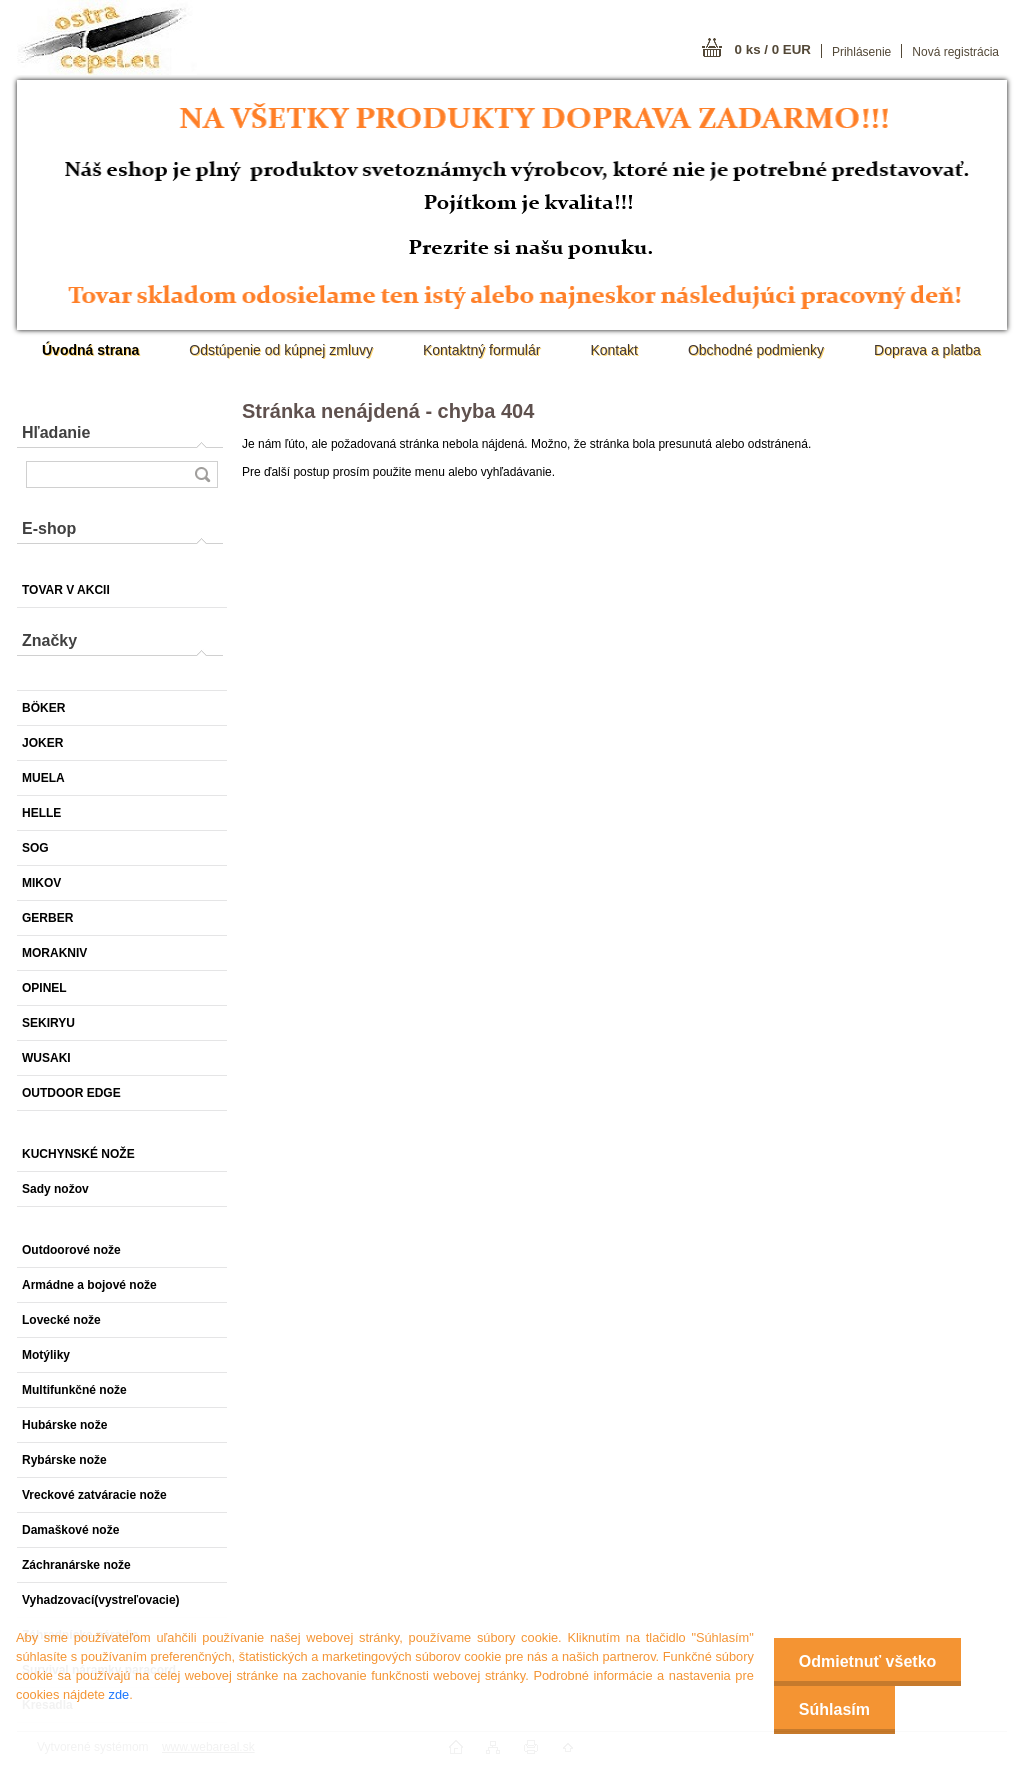  Describe the element at coordinates (867, 1661) in the screenshot. I see `Odmietnuť všetko` at that location.